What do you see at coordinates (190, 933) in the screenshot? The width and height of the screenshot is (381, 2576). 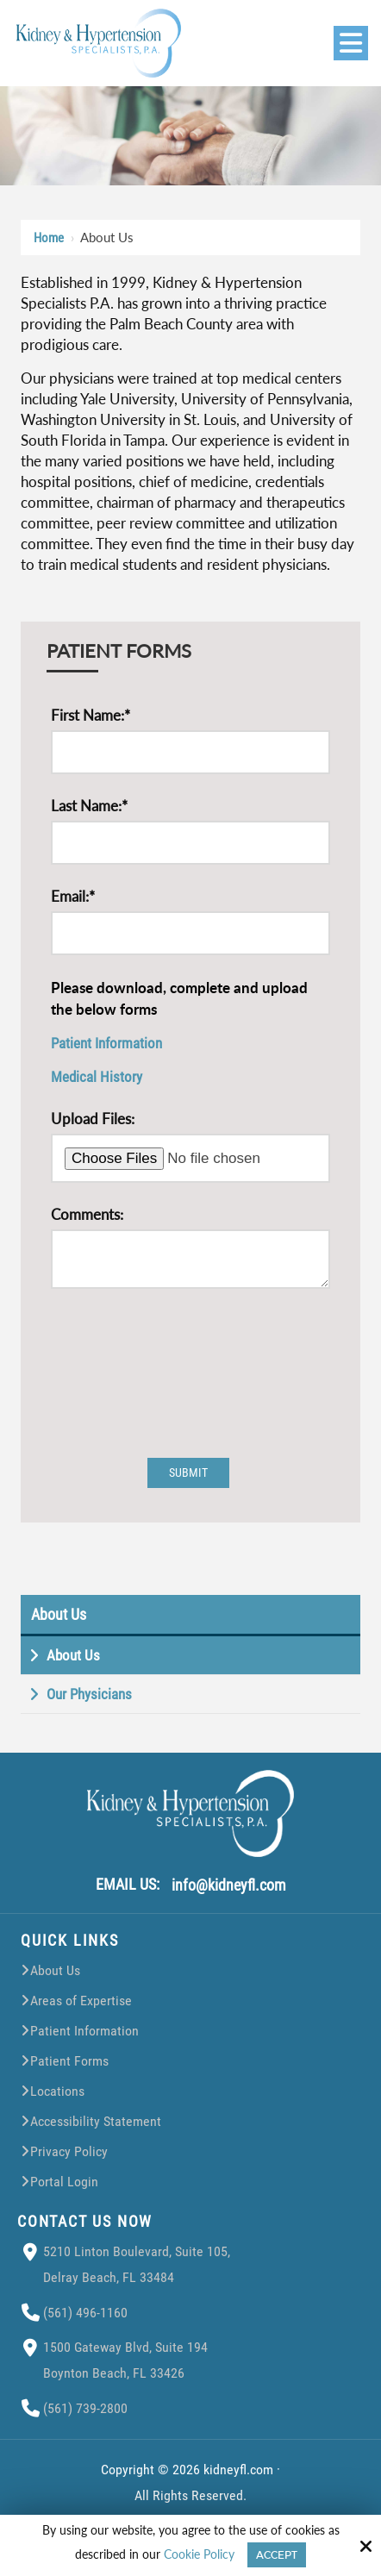 I see `[Email:*]` at bounding box center [190, 933].